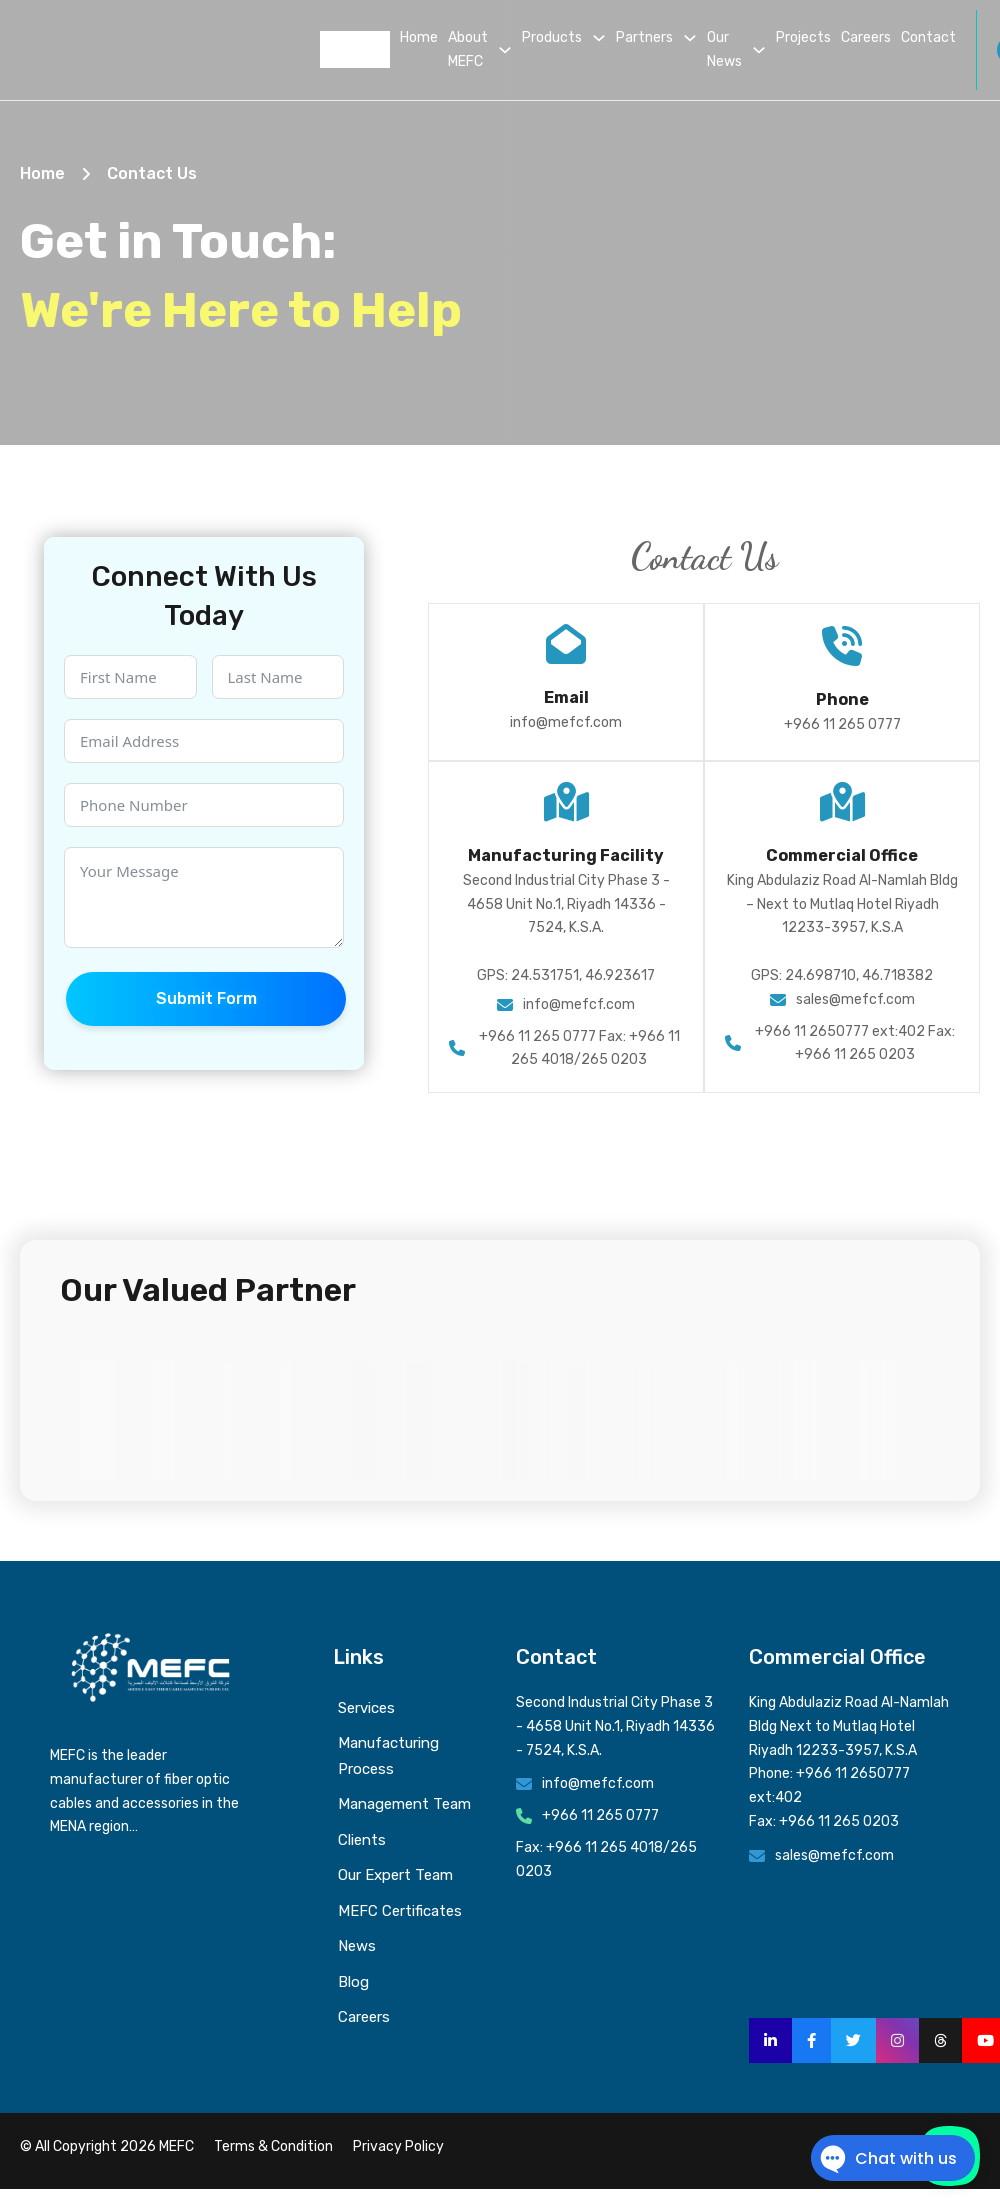  Describe the element at coordinates (395, 1875) in the screenshot. I see `Our Expert Team` at that location.